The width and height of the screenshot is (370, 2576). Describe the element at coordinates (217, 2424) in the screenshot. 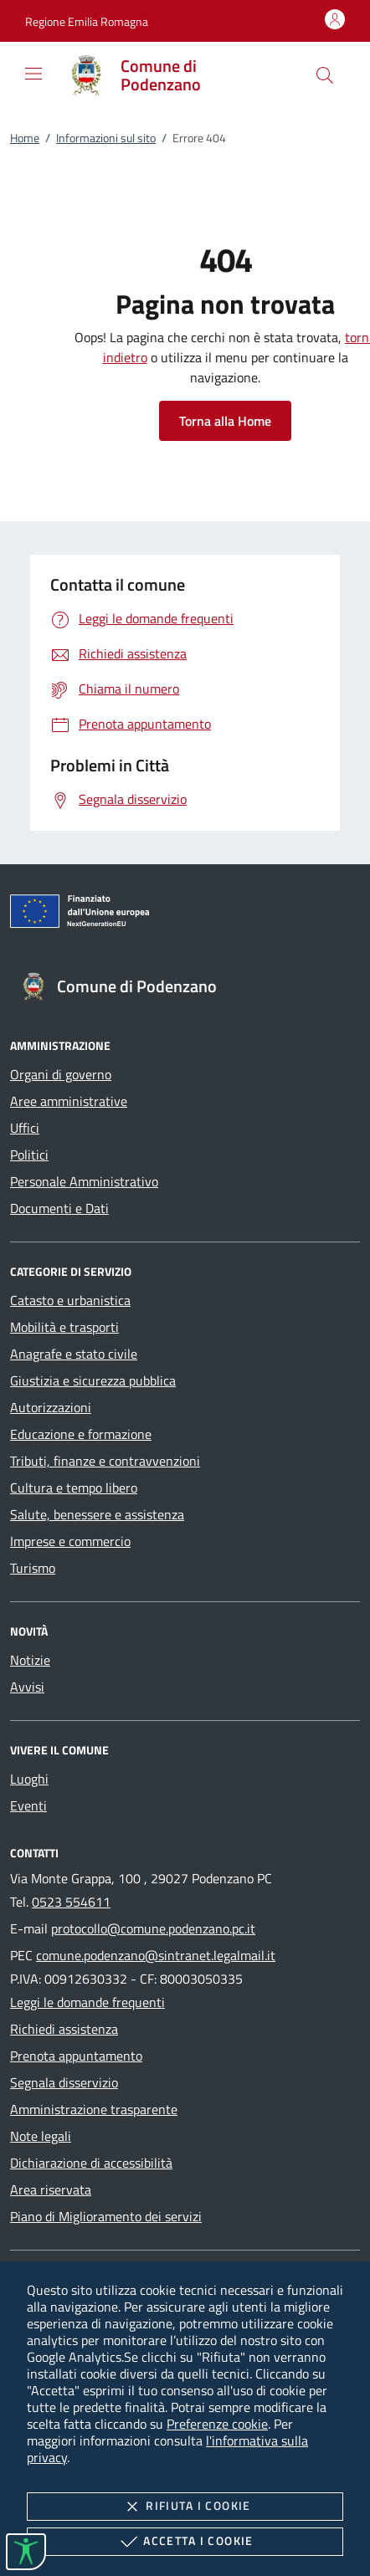

I see `Preferenze cookie` at that location.